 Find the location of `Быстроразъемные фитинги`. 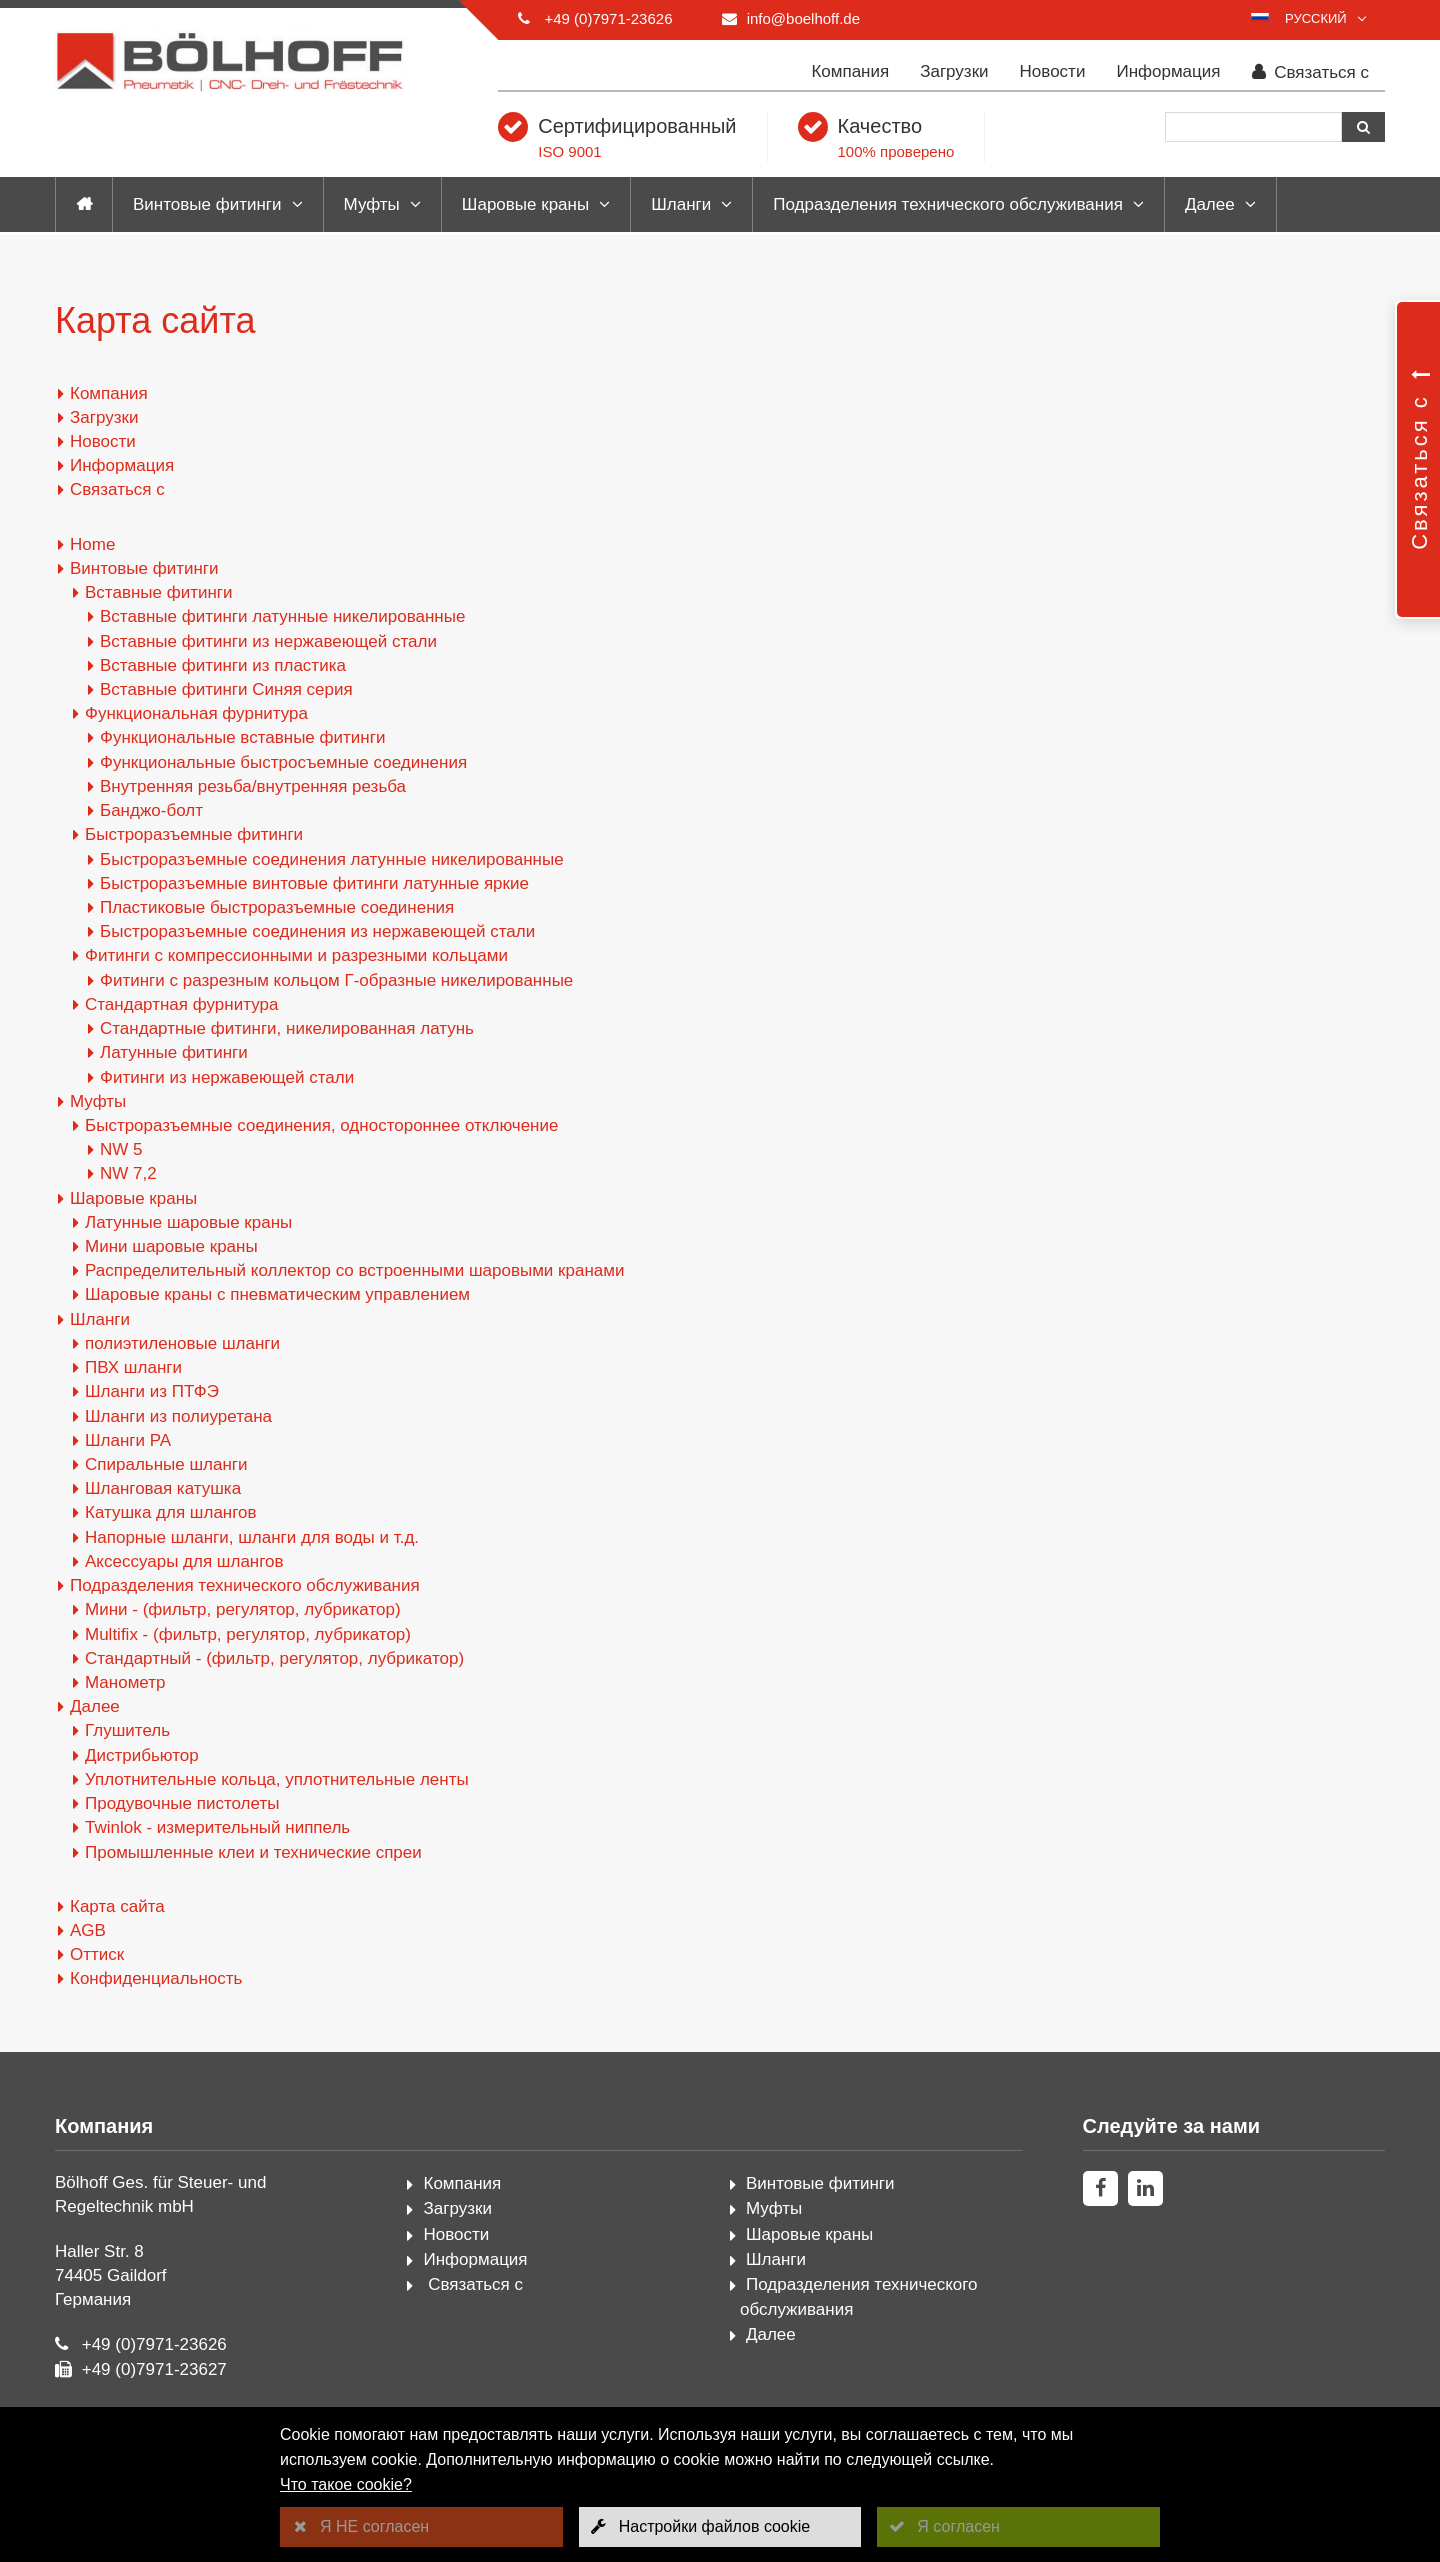

Быстроразъемные фитинги is located at coordinates (194, 834).